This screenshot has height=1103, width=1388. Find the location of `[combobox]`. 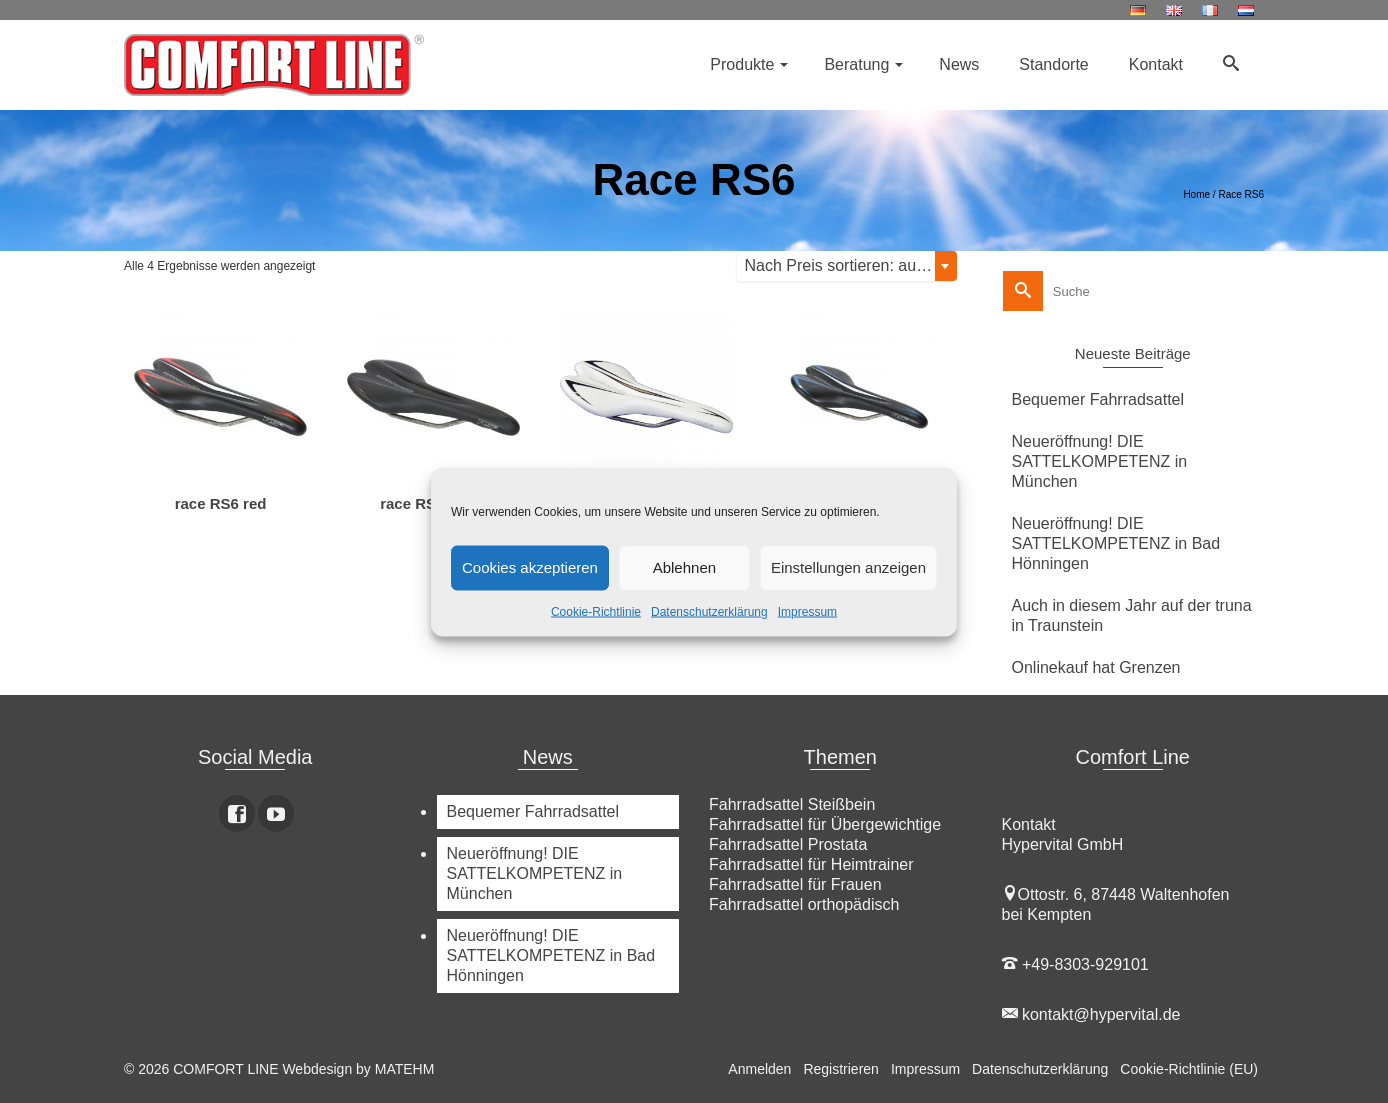

[combobox] is located at coordinates (847, 266).